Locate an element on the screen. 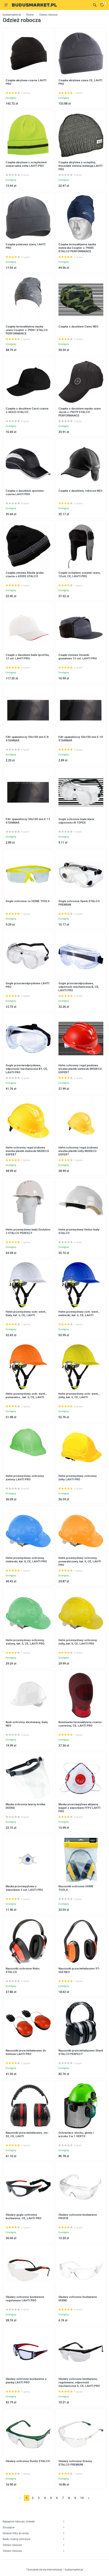 The height and width of the screenshot is (2576, 109). Okulary ochronne Greeny STALCO PREMIUM is located at coordinates (75, 2463).